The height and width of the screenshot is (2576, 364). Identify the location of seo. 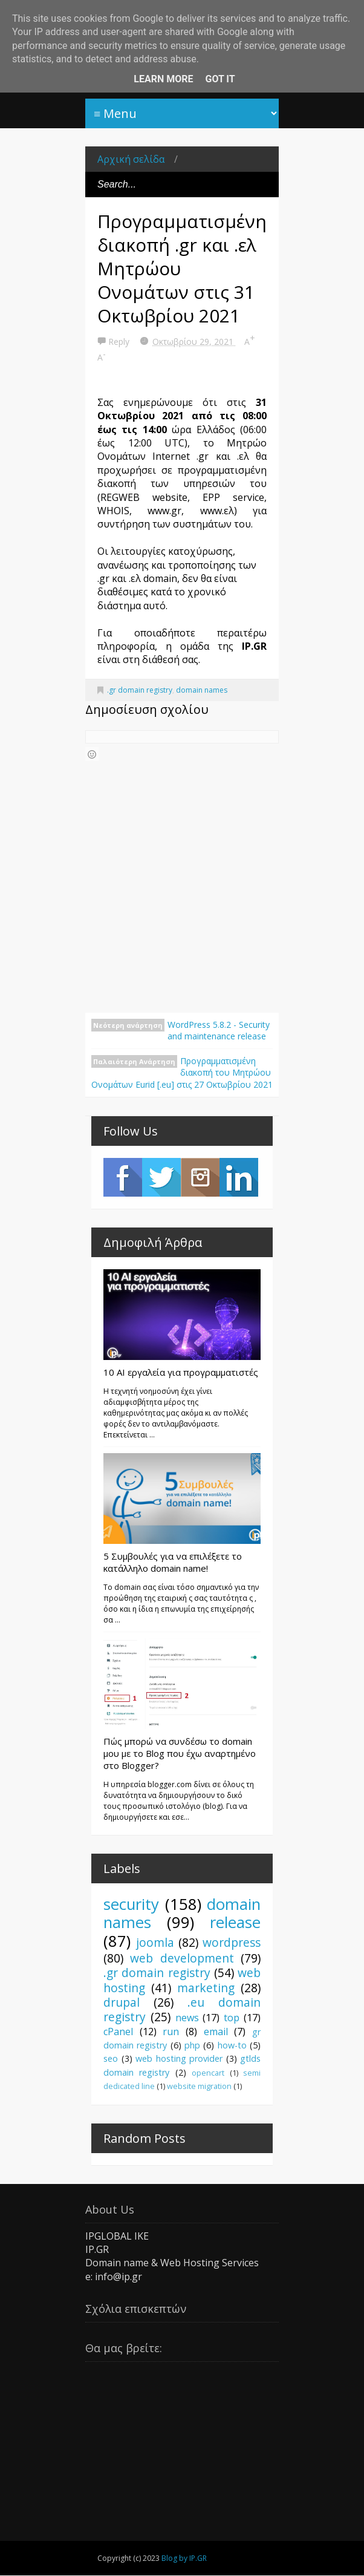
(110, 2058).